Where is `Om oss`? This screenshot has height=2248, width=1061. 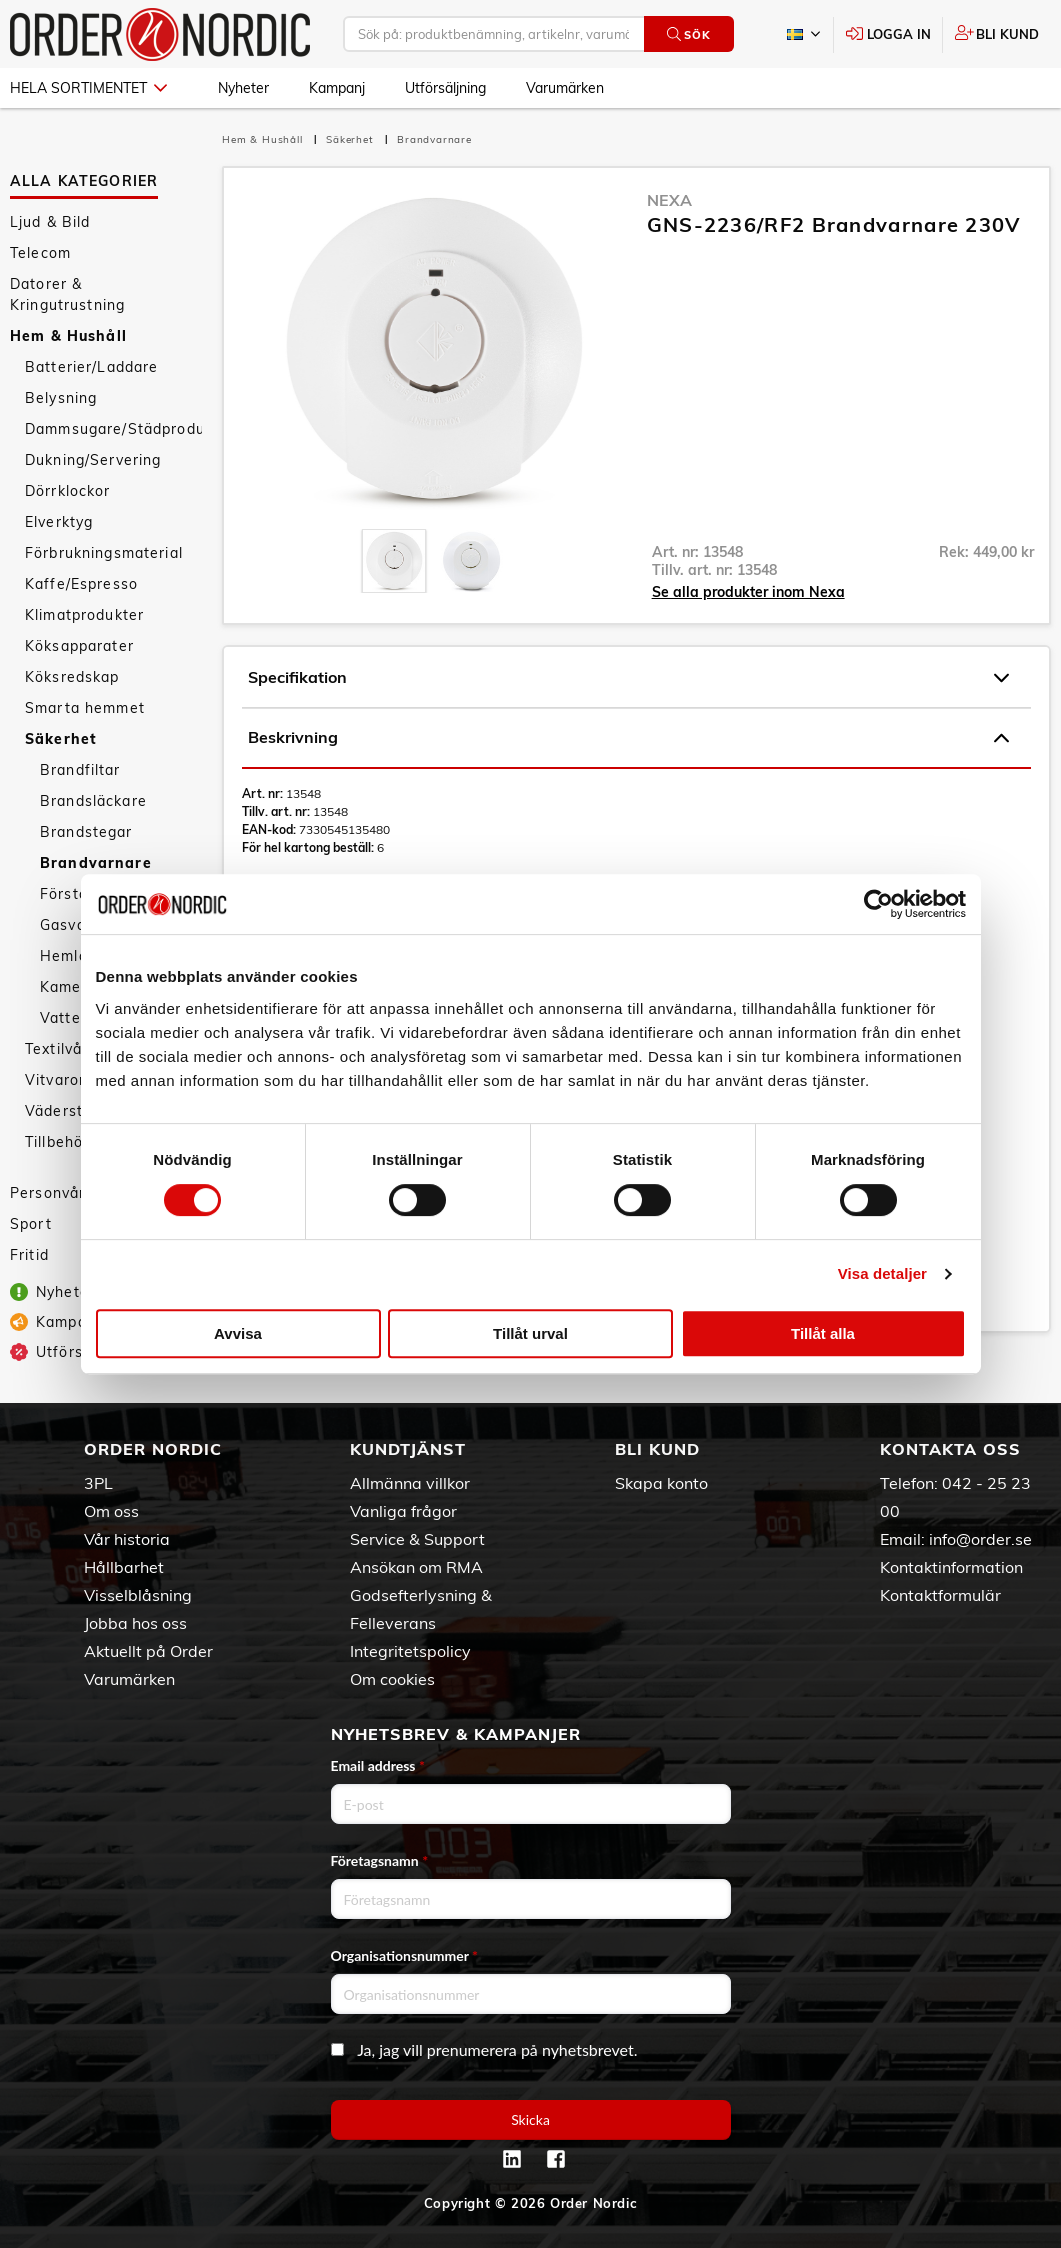 Om oss is located at coordinates (111, 1511).